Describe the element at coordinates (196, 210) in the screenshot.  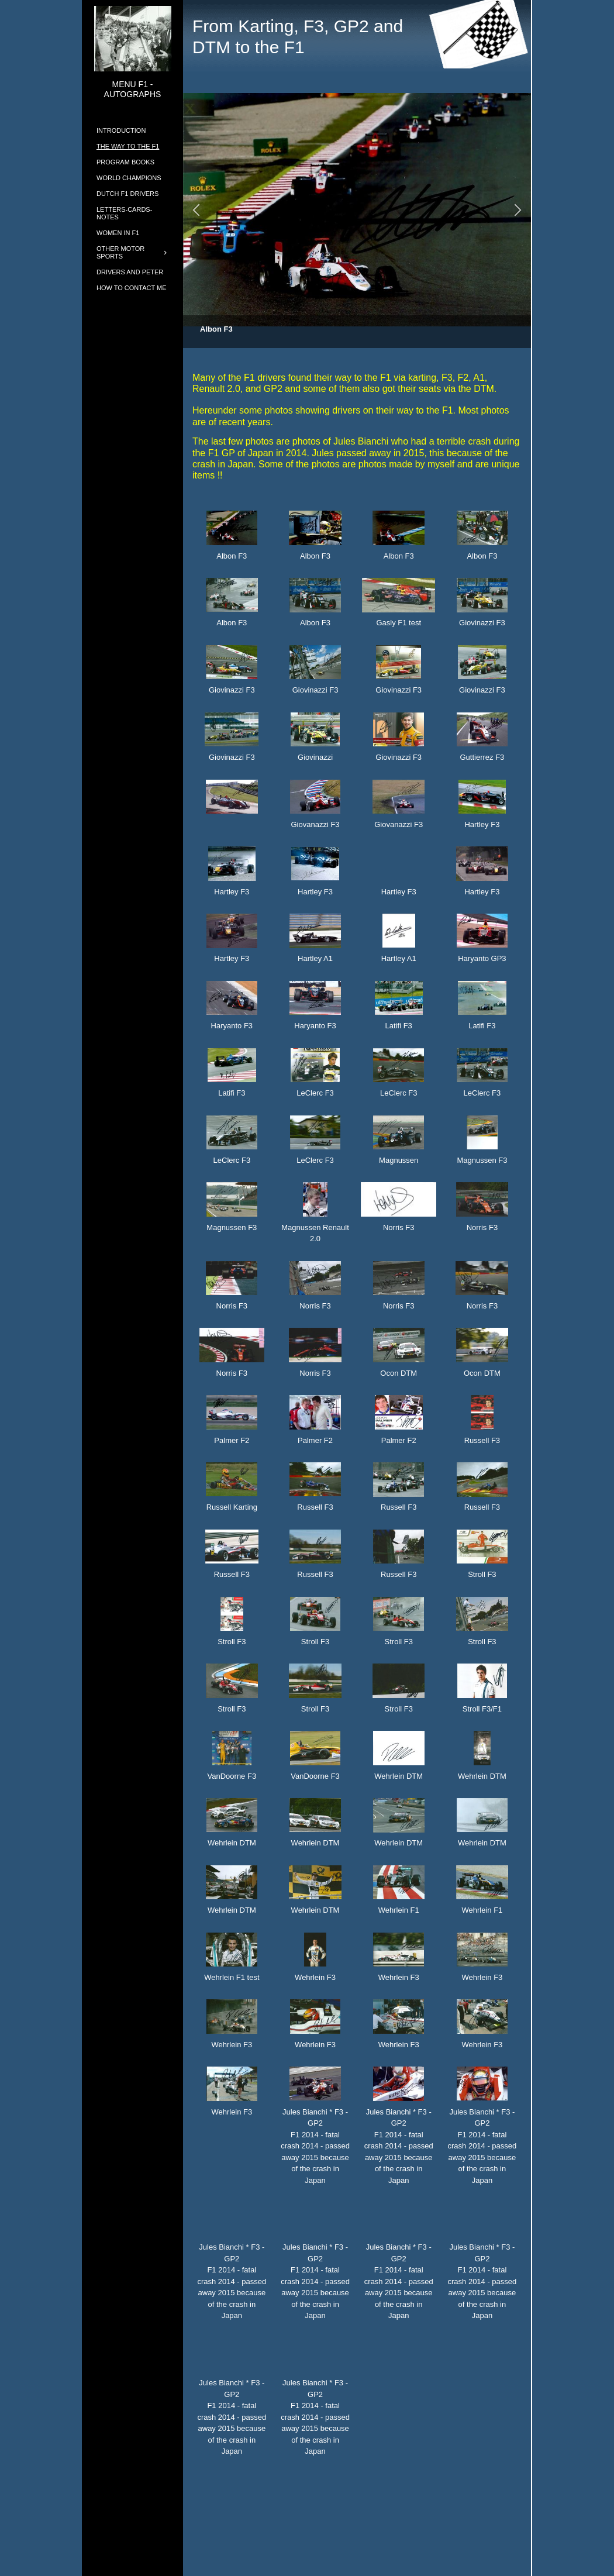
I see `[button]` at that location.